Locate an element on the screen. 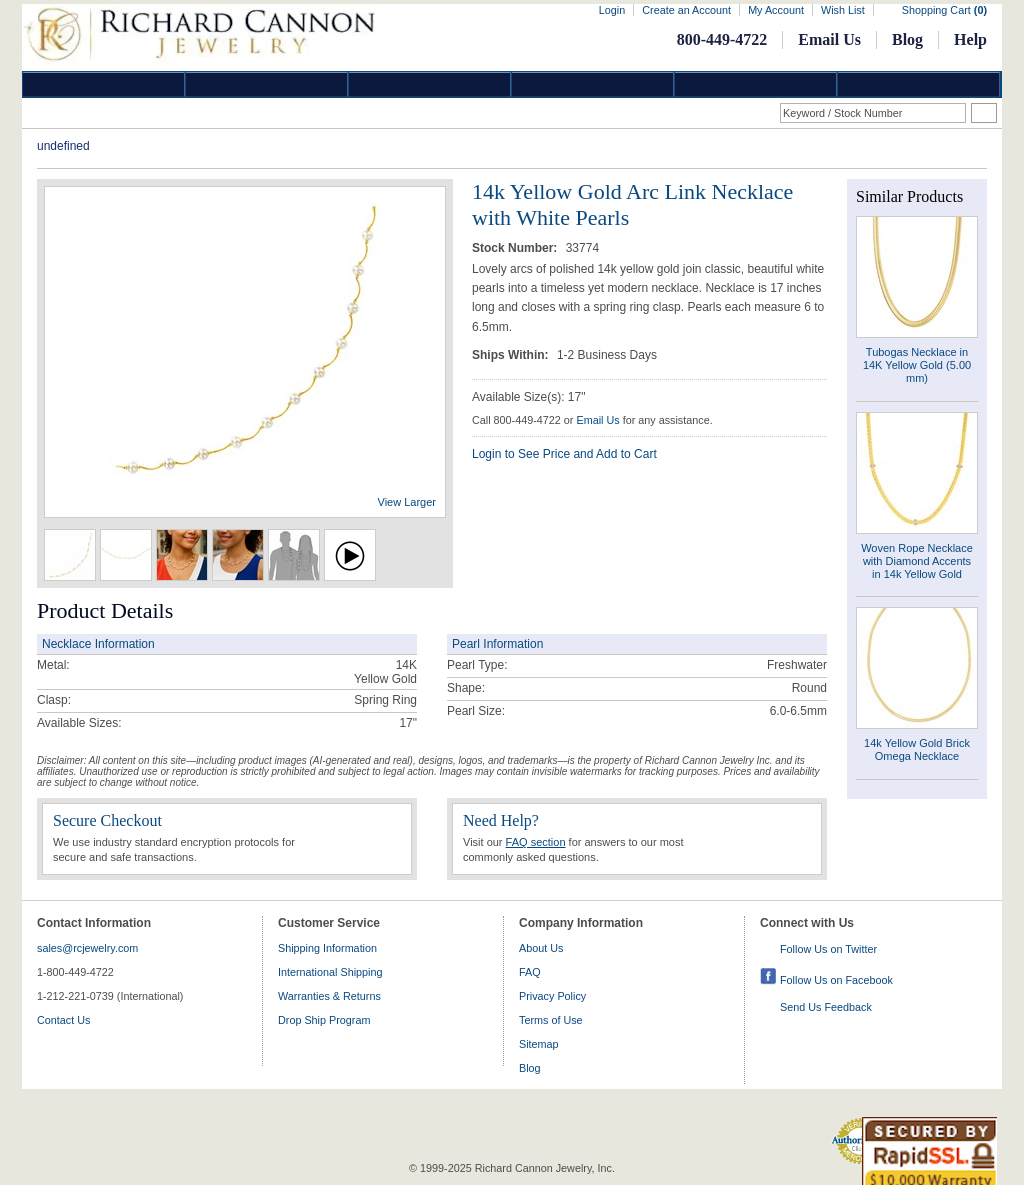 The height and width of the screenshot is (1185, 1024). My Account is located at coordinates (776, 10).